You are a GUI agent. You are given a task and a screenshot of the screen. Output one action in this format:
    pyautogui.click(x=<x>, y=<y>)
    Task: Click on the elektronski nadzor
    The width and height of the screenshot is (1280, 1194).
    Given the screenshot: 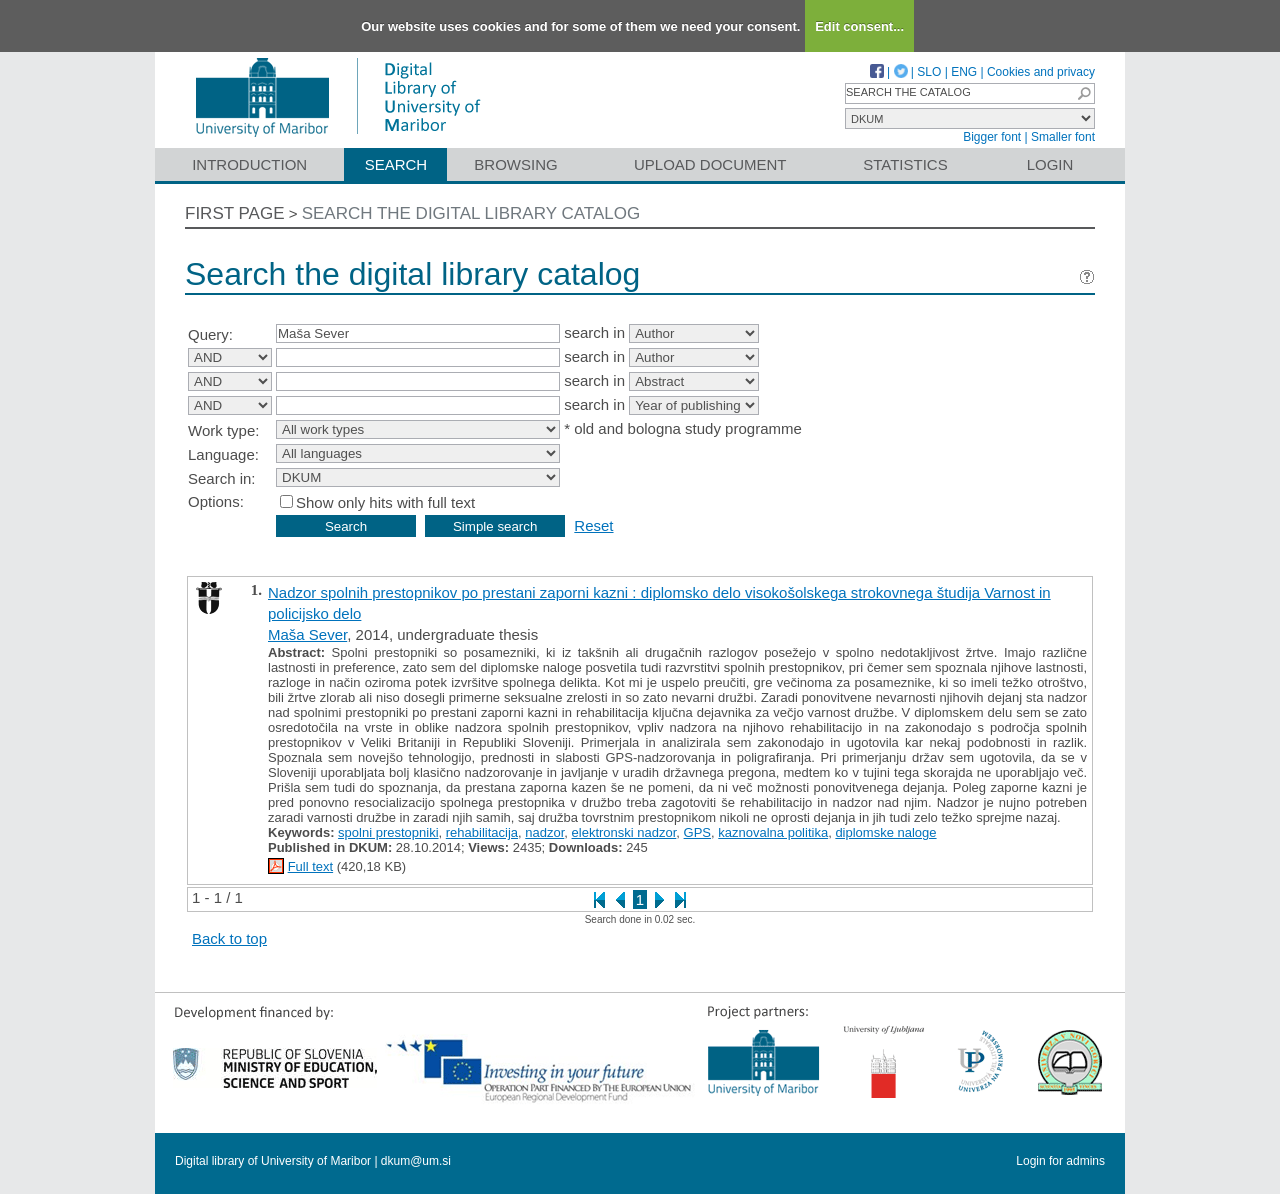 What is the action you would take?
    pyautogui.click(x=624, y=832)
    